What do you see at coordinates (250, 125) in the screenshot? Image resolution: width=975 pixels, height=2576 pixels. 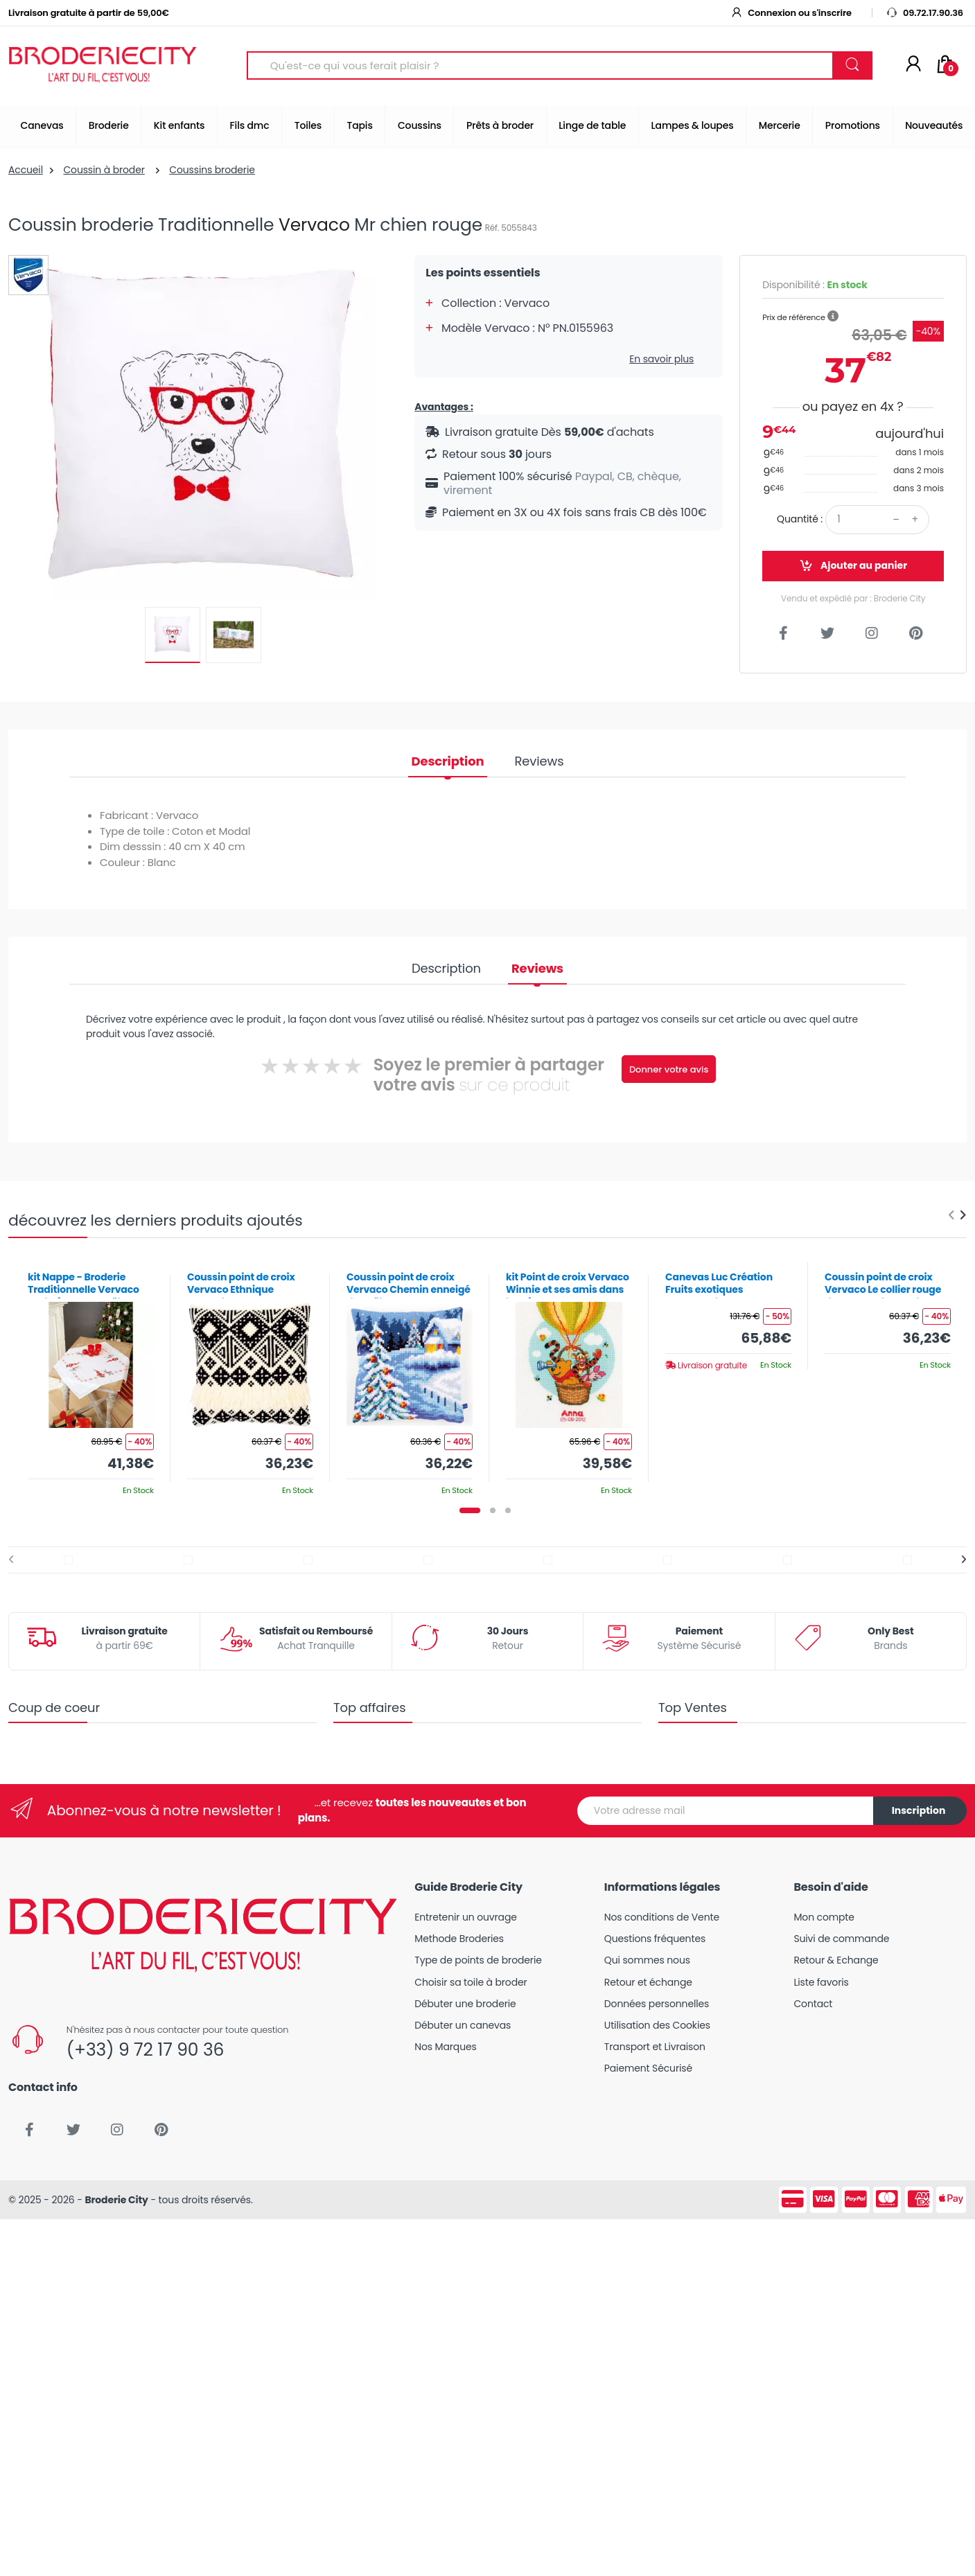 I see `Fils dmc` at bounding box center [250, 125].